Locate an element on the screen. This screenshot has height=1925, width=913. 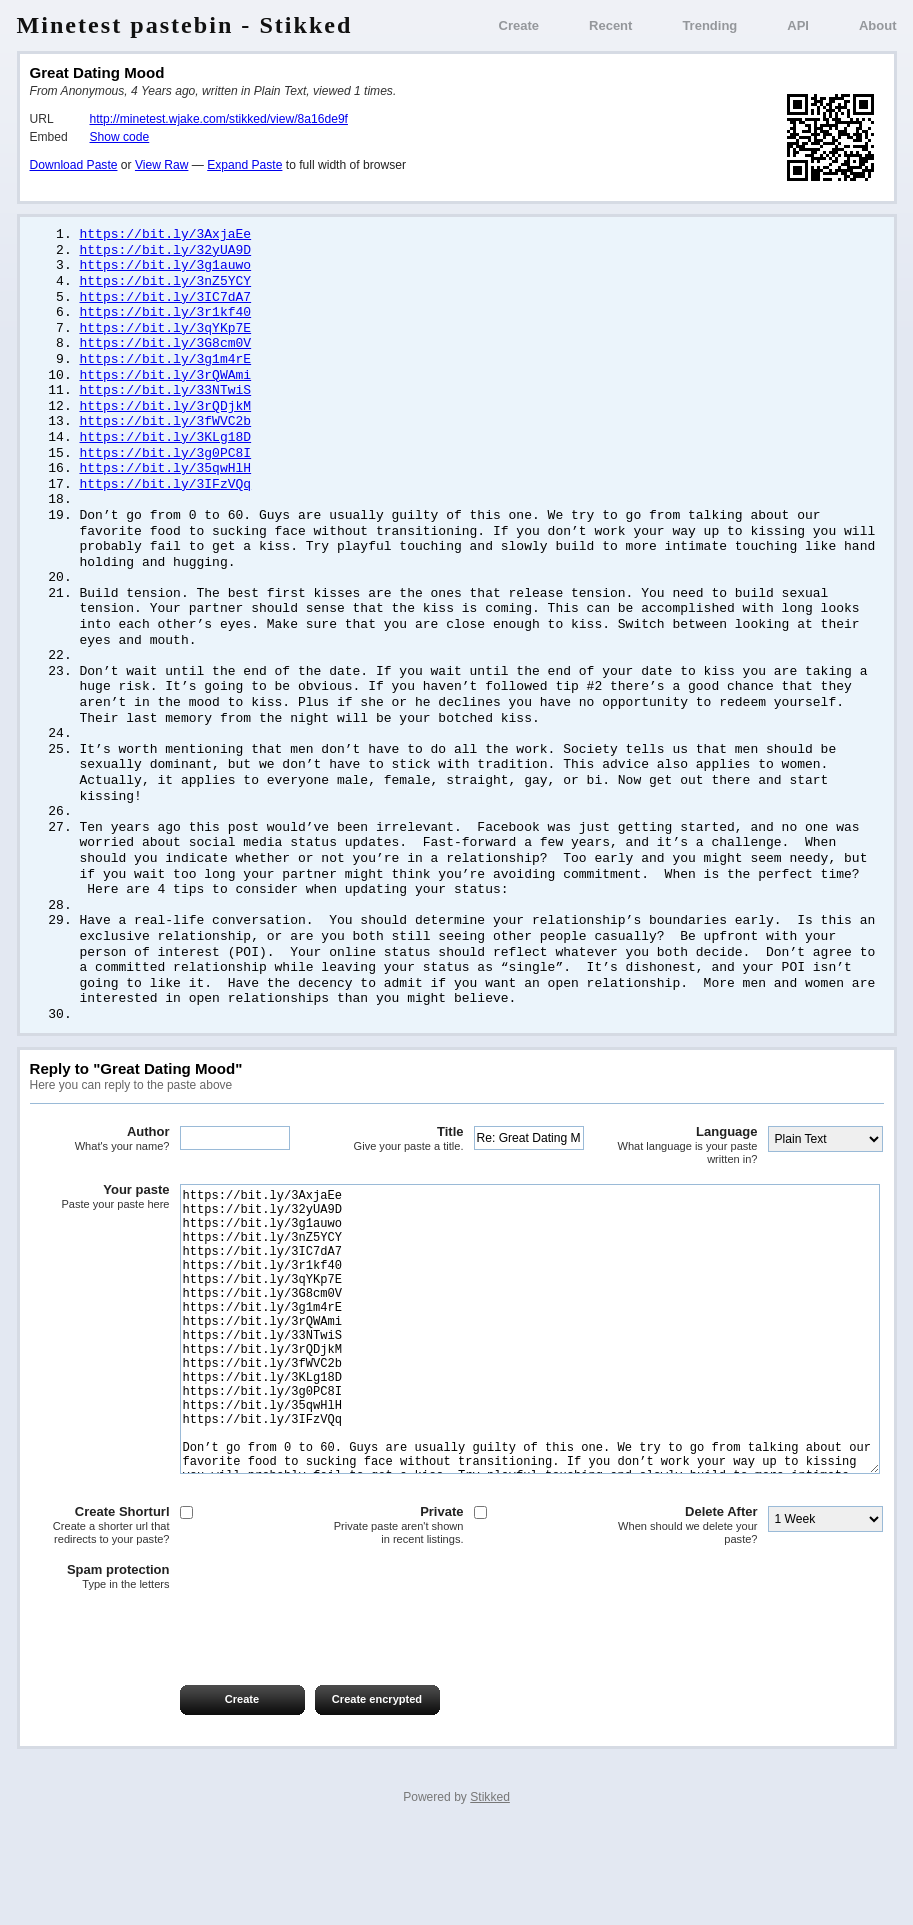
Author is located at coordinates (100, 1169).